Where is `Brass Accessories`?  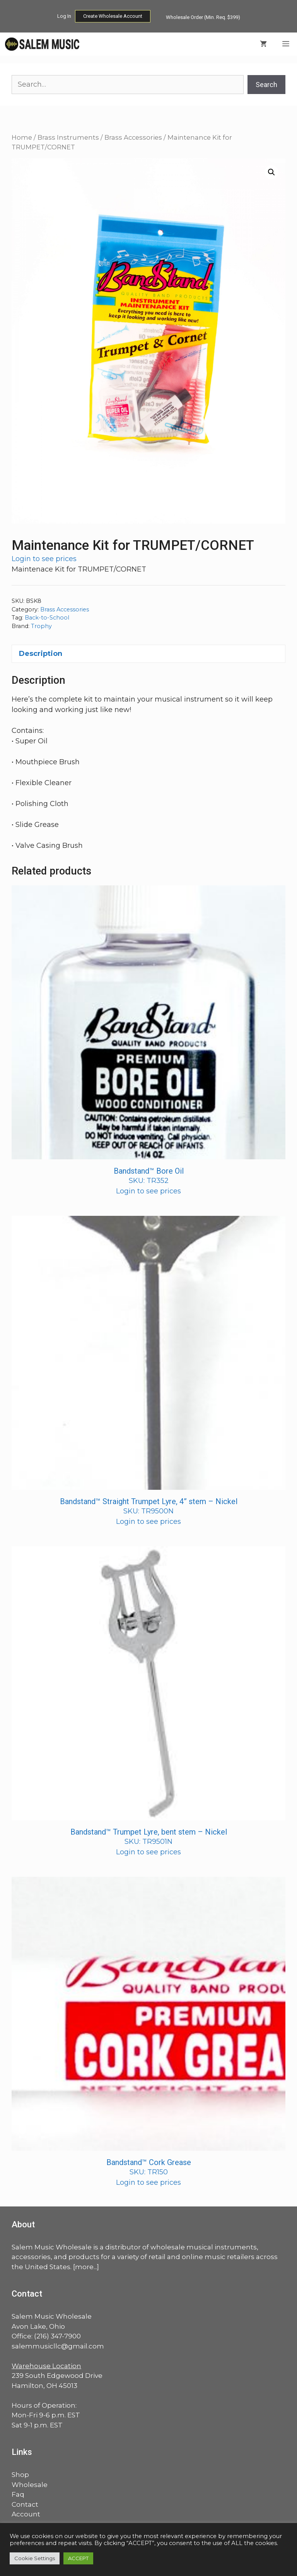 Brass Accessories is located at coordinates (133, 137).